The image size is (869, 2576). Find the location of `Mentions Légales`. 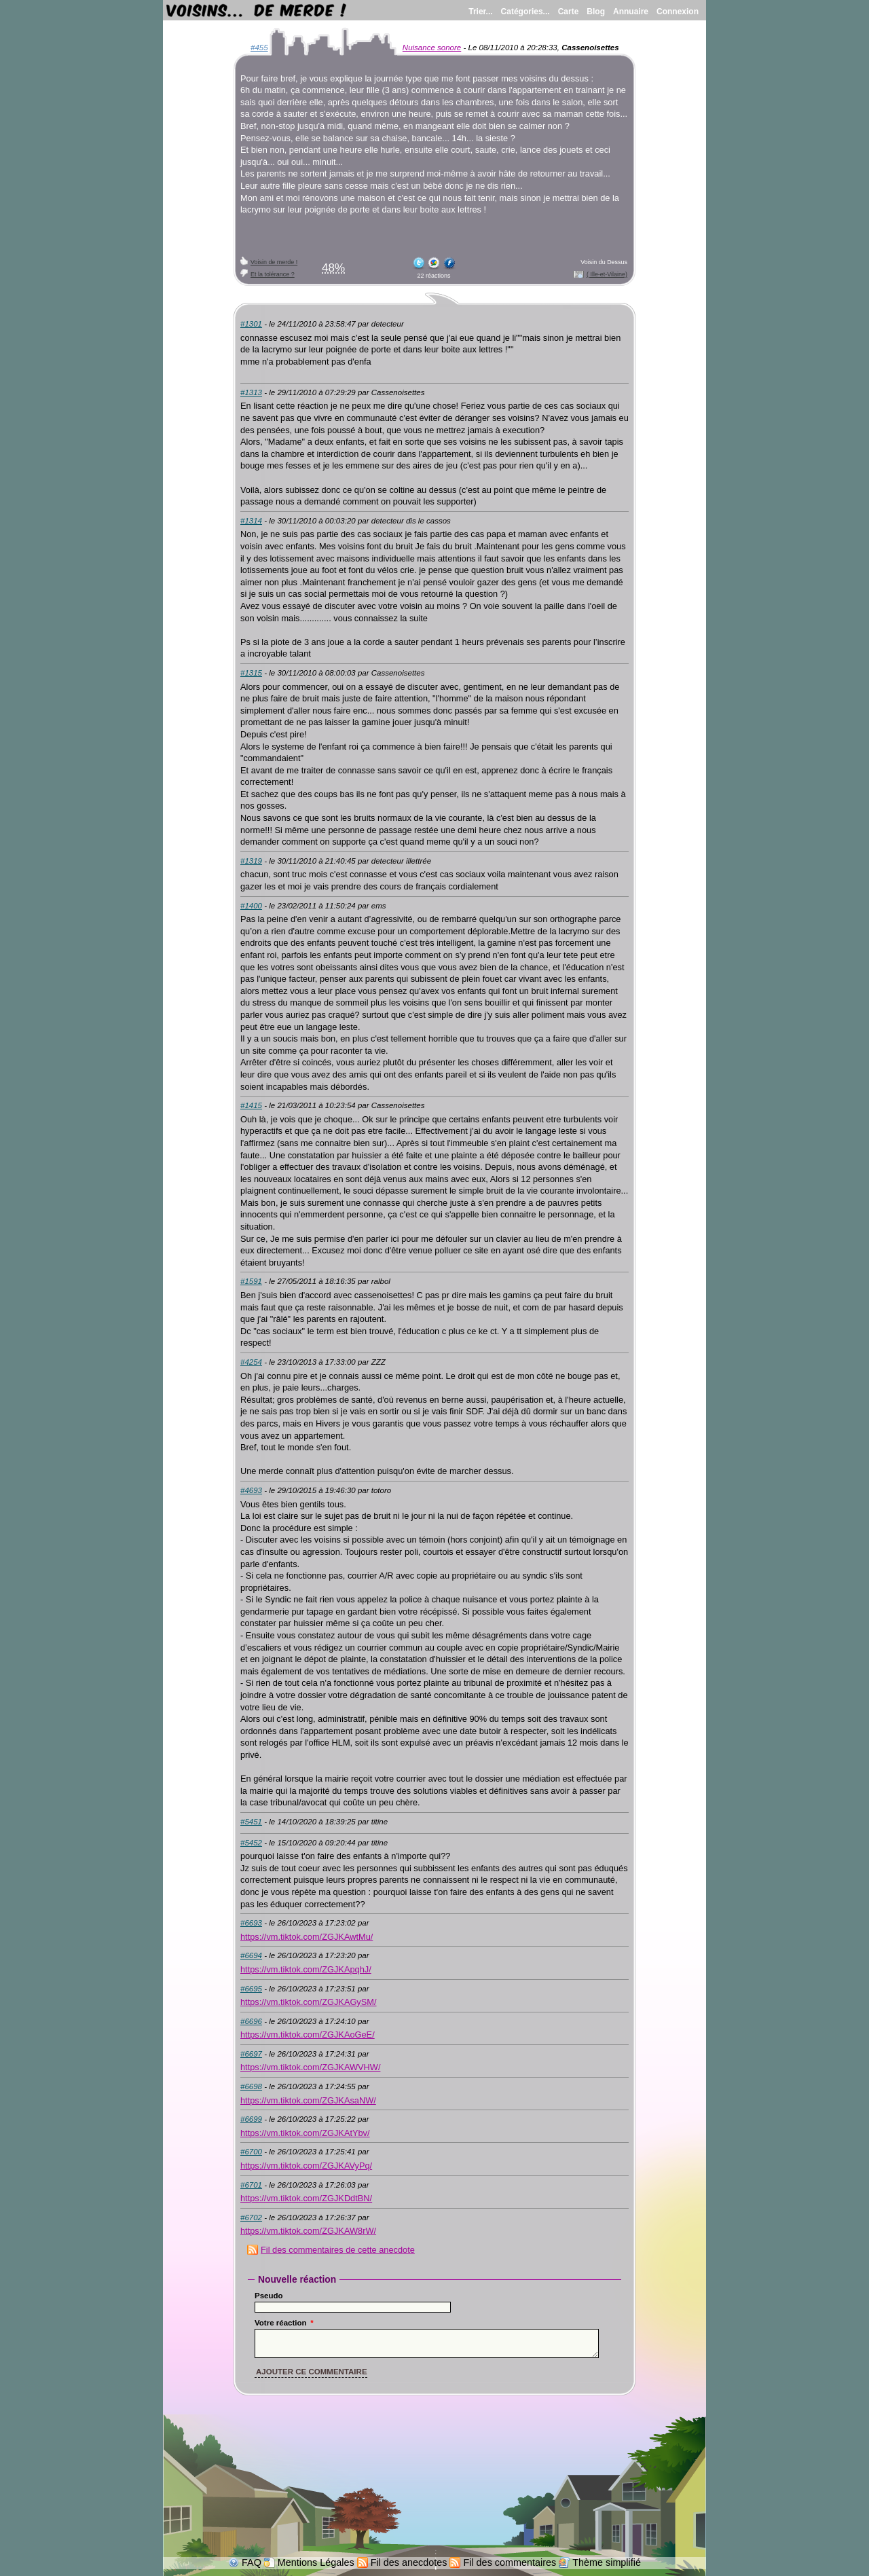

Mentions Légales is located at coordinates (316, 2562).